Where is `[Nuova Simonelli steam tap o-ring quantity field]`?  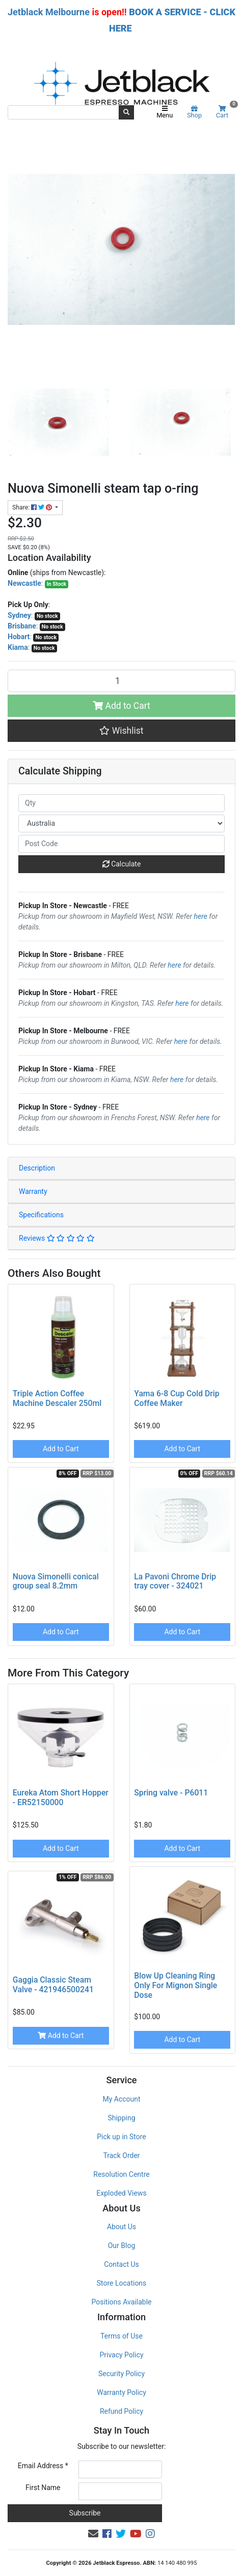 [Nuova Simonelli steam tap o-ring quantity field] is located at coordinates (121, 681).